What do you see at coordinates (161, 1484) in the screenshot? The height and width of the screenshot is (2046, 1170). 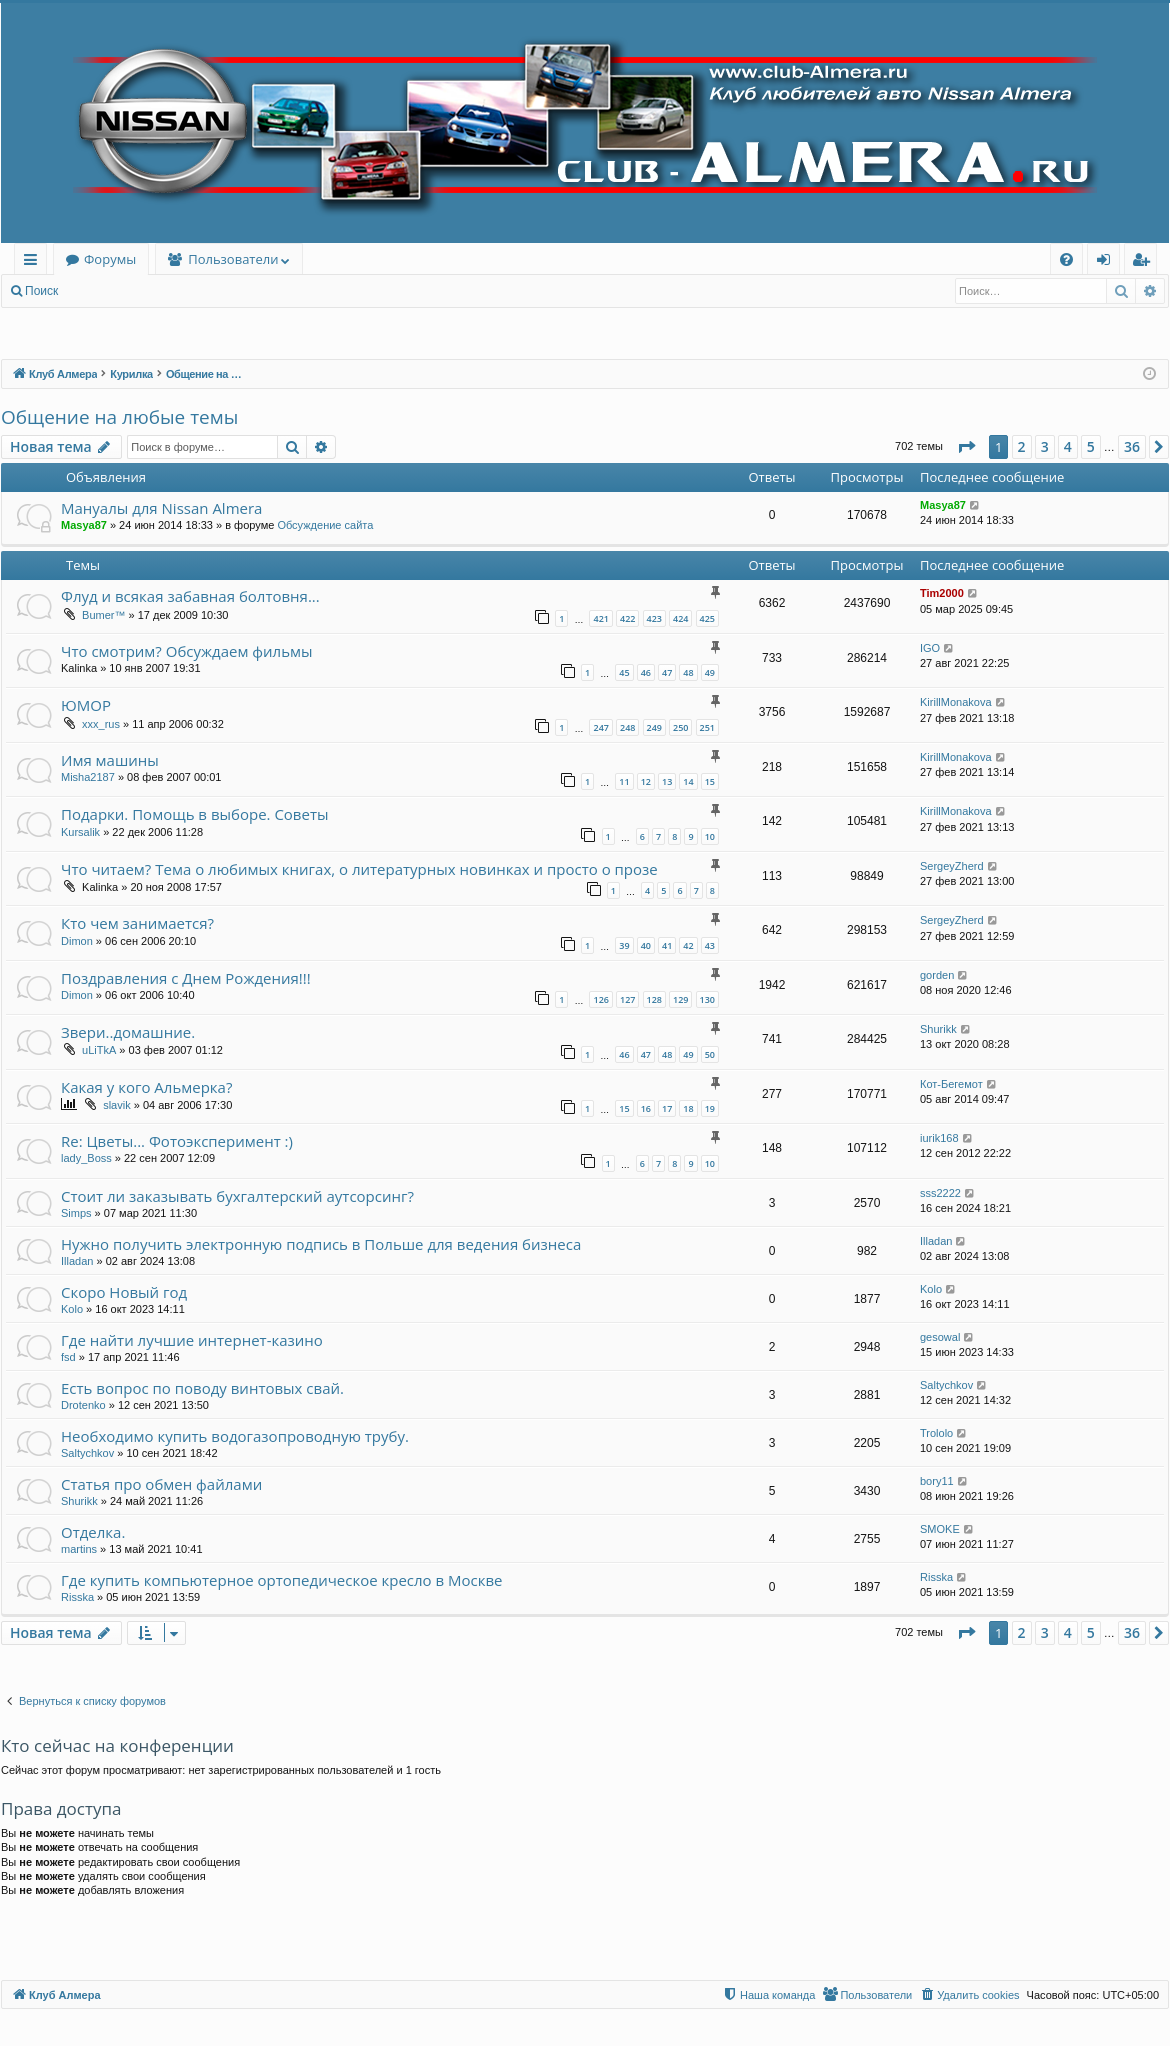 I see `Статья про обмен файлами` at bounding box center [161, 1484].